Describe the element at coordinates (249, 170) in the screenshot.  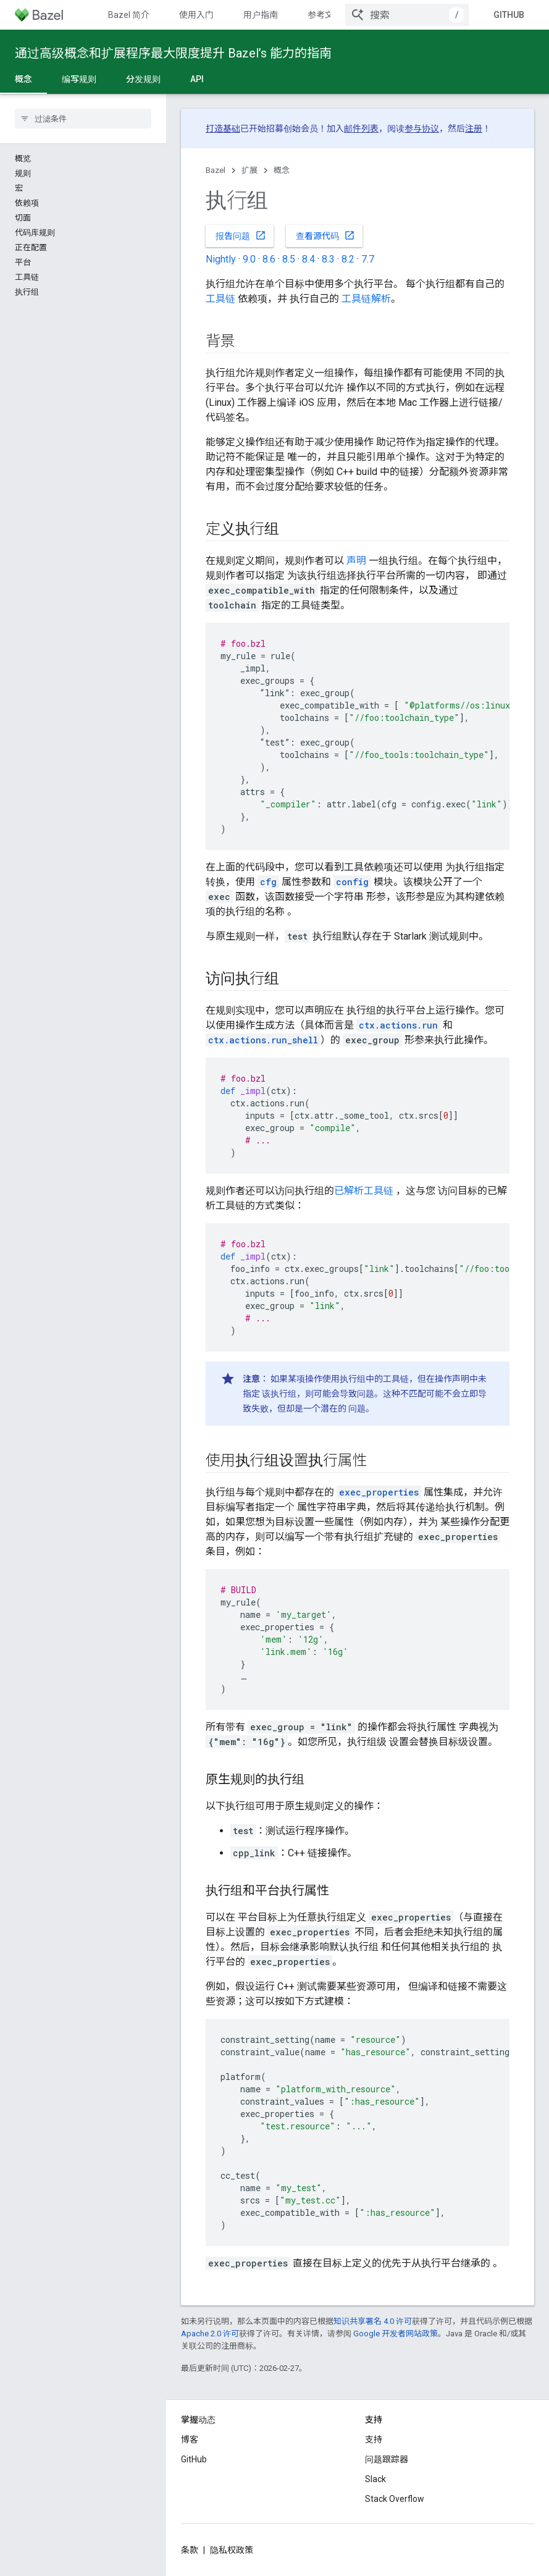
I see `扩展` at that location.